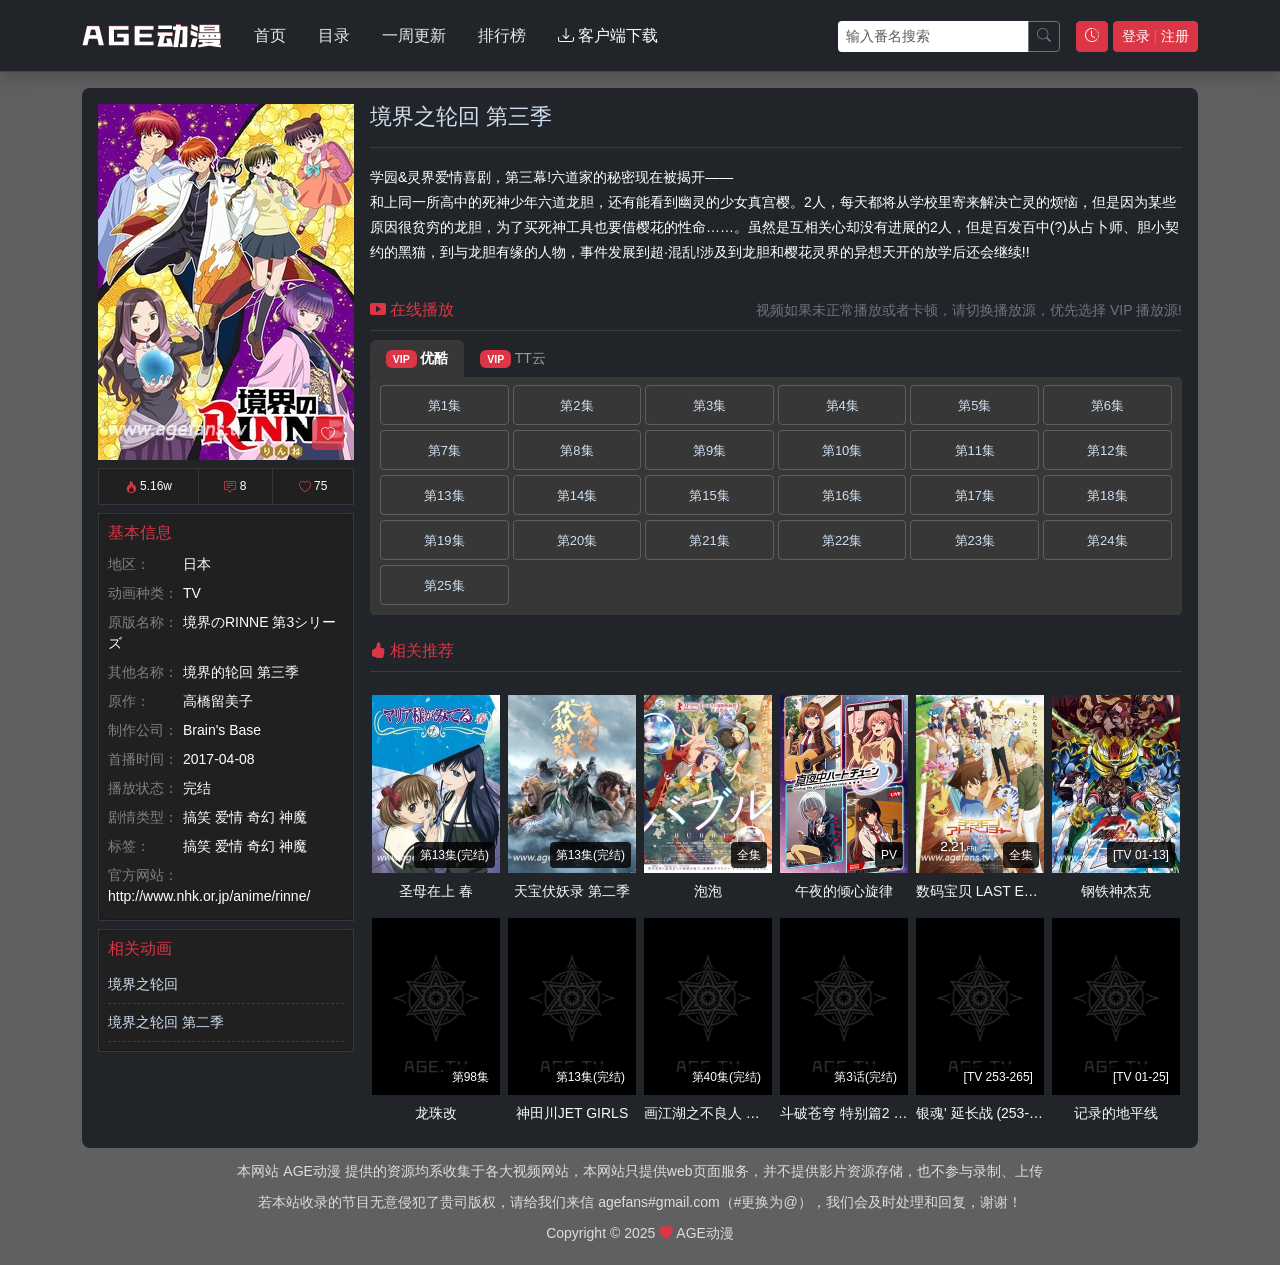 Image resolution: width=1280 pixels, height=1265 pixels. I want to click on 第15集, so click(709, 495).